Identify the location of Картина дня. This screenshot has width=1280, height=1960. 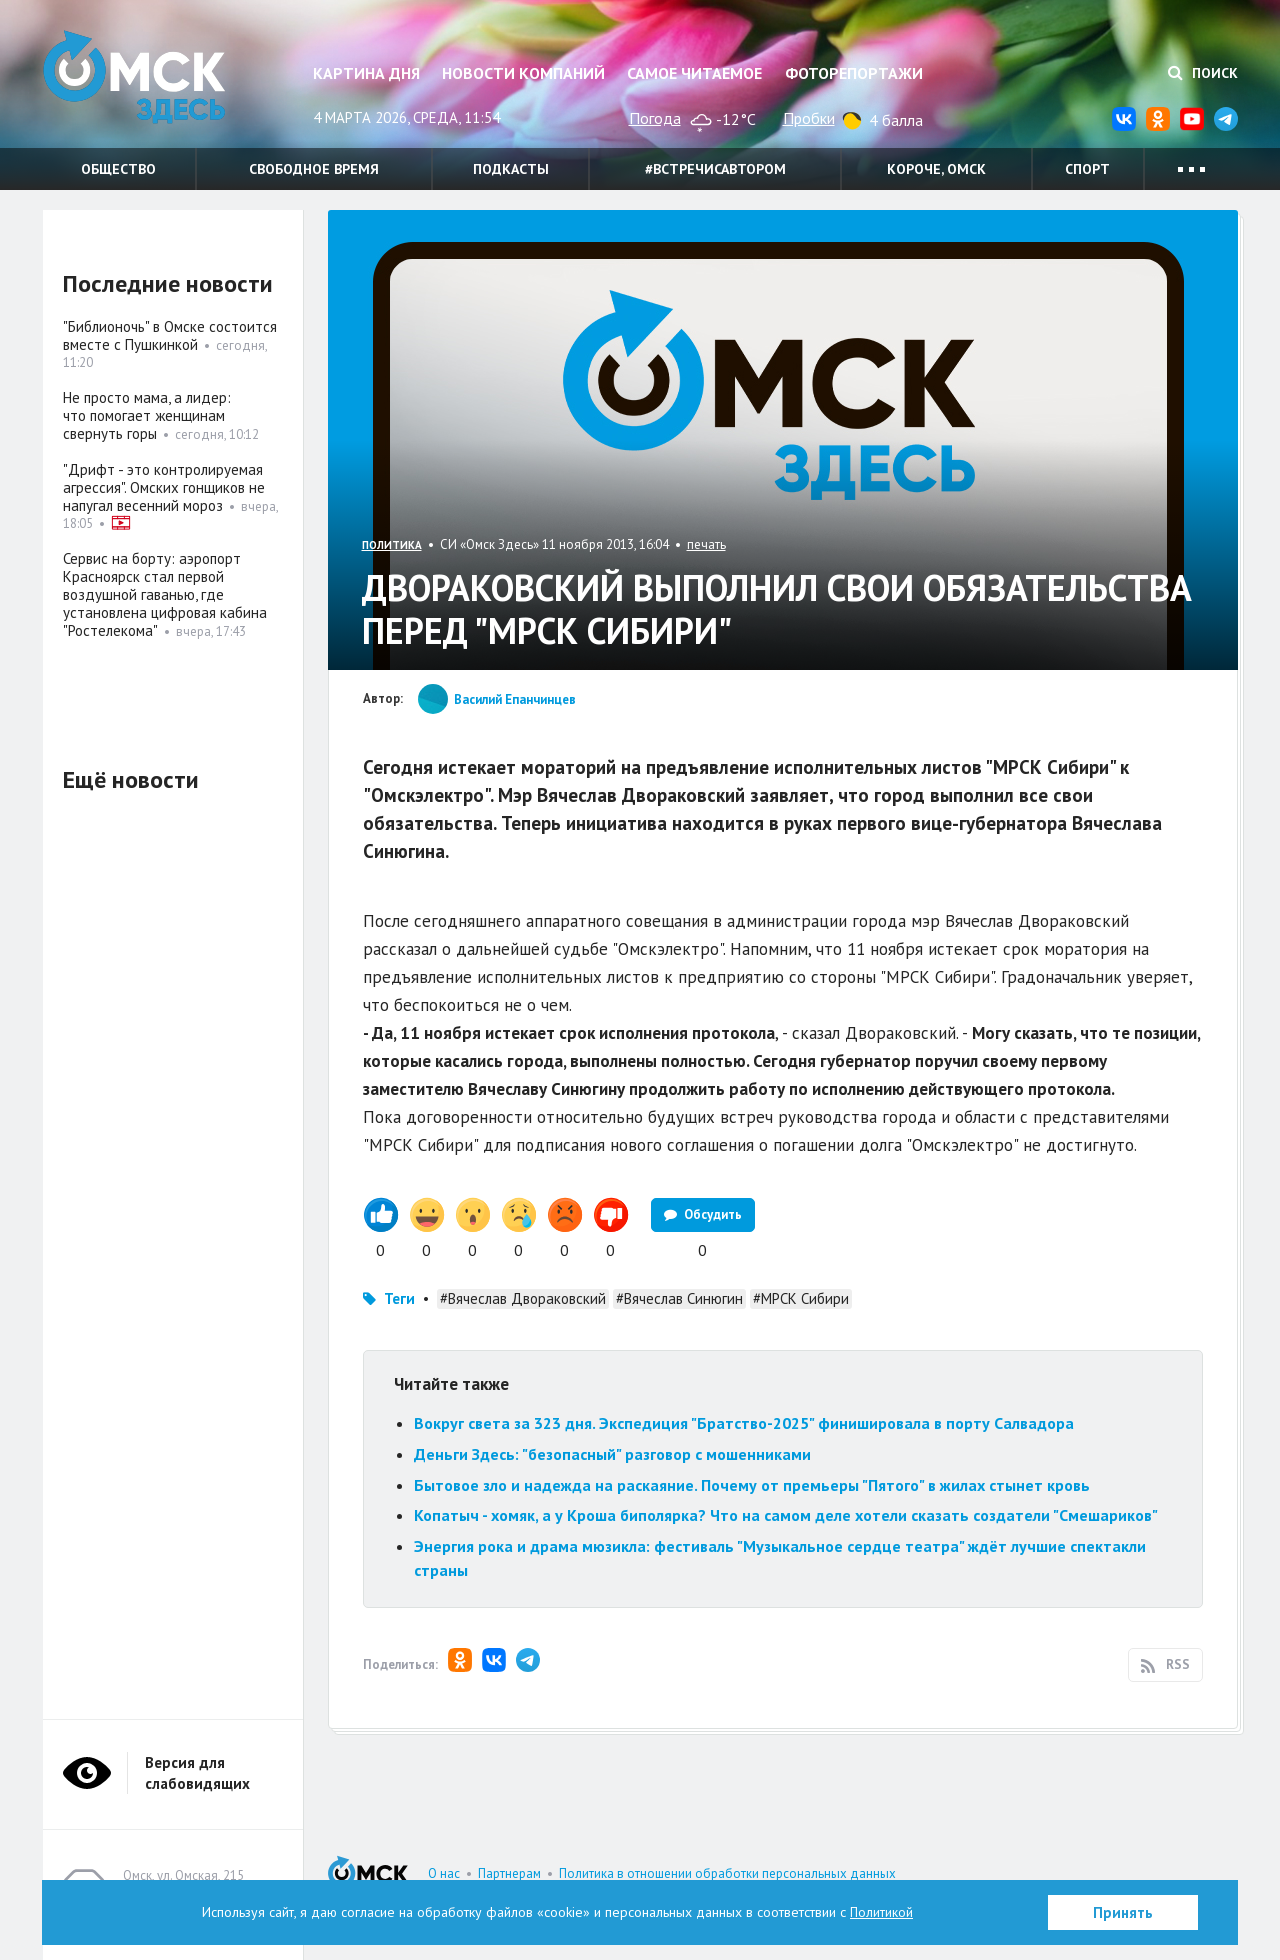
(366, 73).